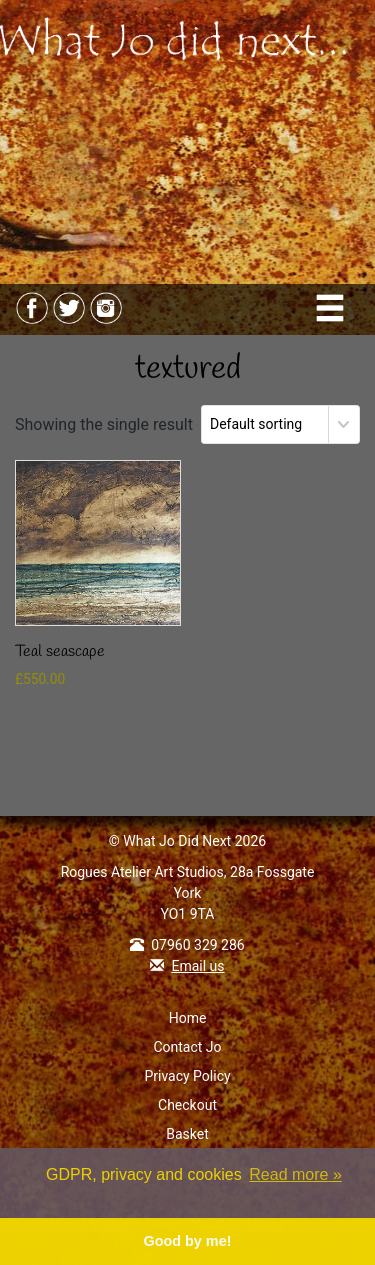 The image size is (375, 1265). What do you see at coordinates (187, 1105) in the screenshot?
I see `Checkout` at bounding box center [187, 1105].